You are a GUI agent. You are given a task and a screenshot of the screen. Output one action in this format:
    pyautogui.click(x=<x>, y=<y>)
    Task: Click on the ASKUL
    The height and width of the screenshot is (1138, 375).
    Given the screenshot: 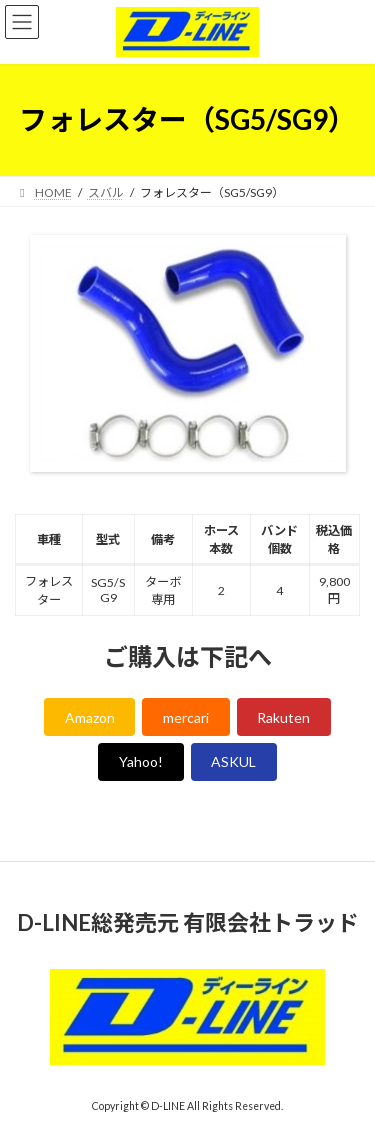 What is the action you would take?
    pyautogui.click(x=233, y=761)
    